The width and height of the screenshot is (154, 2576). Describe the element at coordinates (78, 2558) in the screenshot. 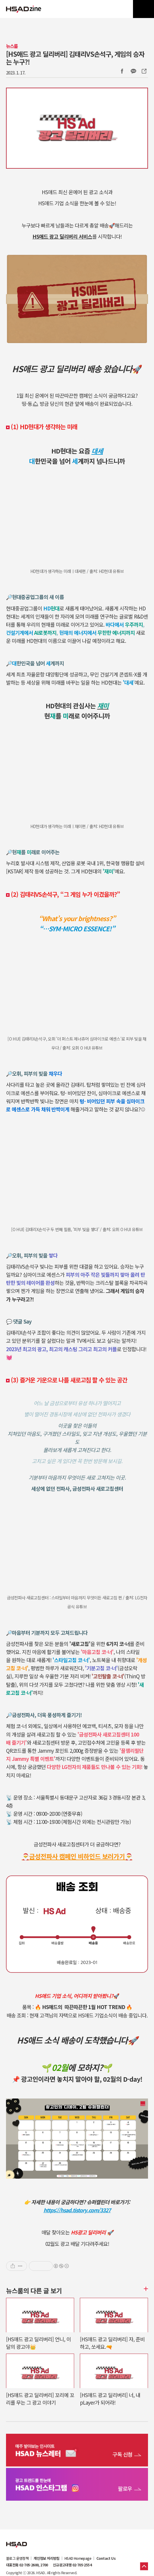

I see `HSAD Homepage` at that location.